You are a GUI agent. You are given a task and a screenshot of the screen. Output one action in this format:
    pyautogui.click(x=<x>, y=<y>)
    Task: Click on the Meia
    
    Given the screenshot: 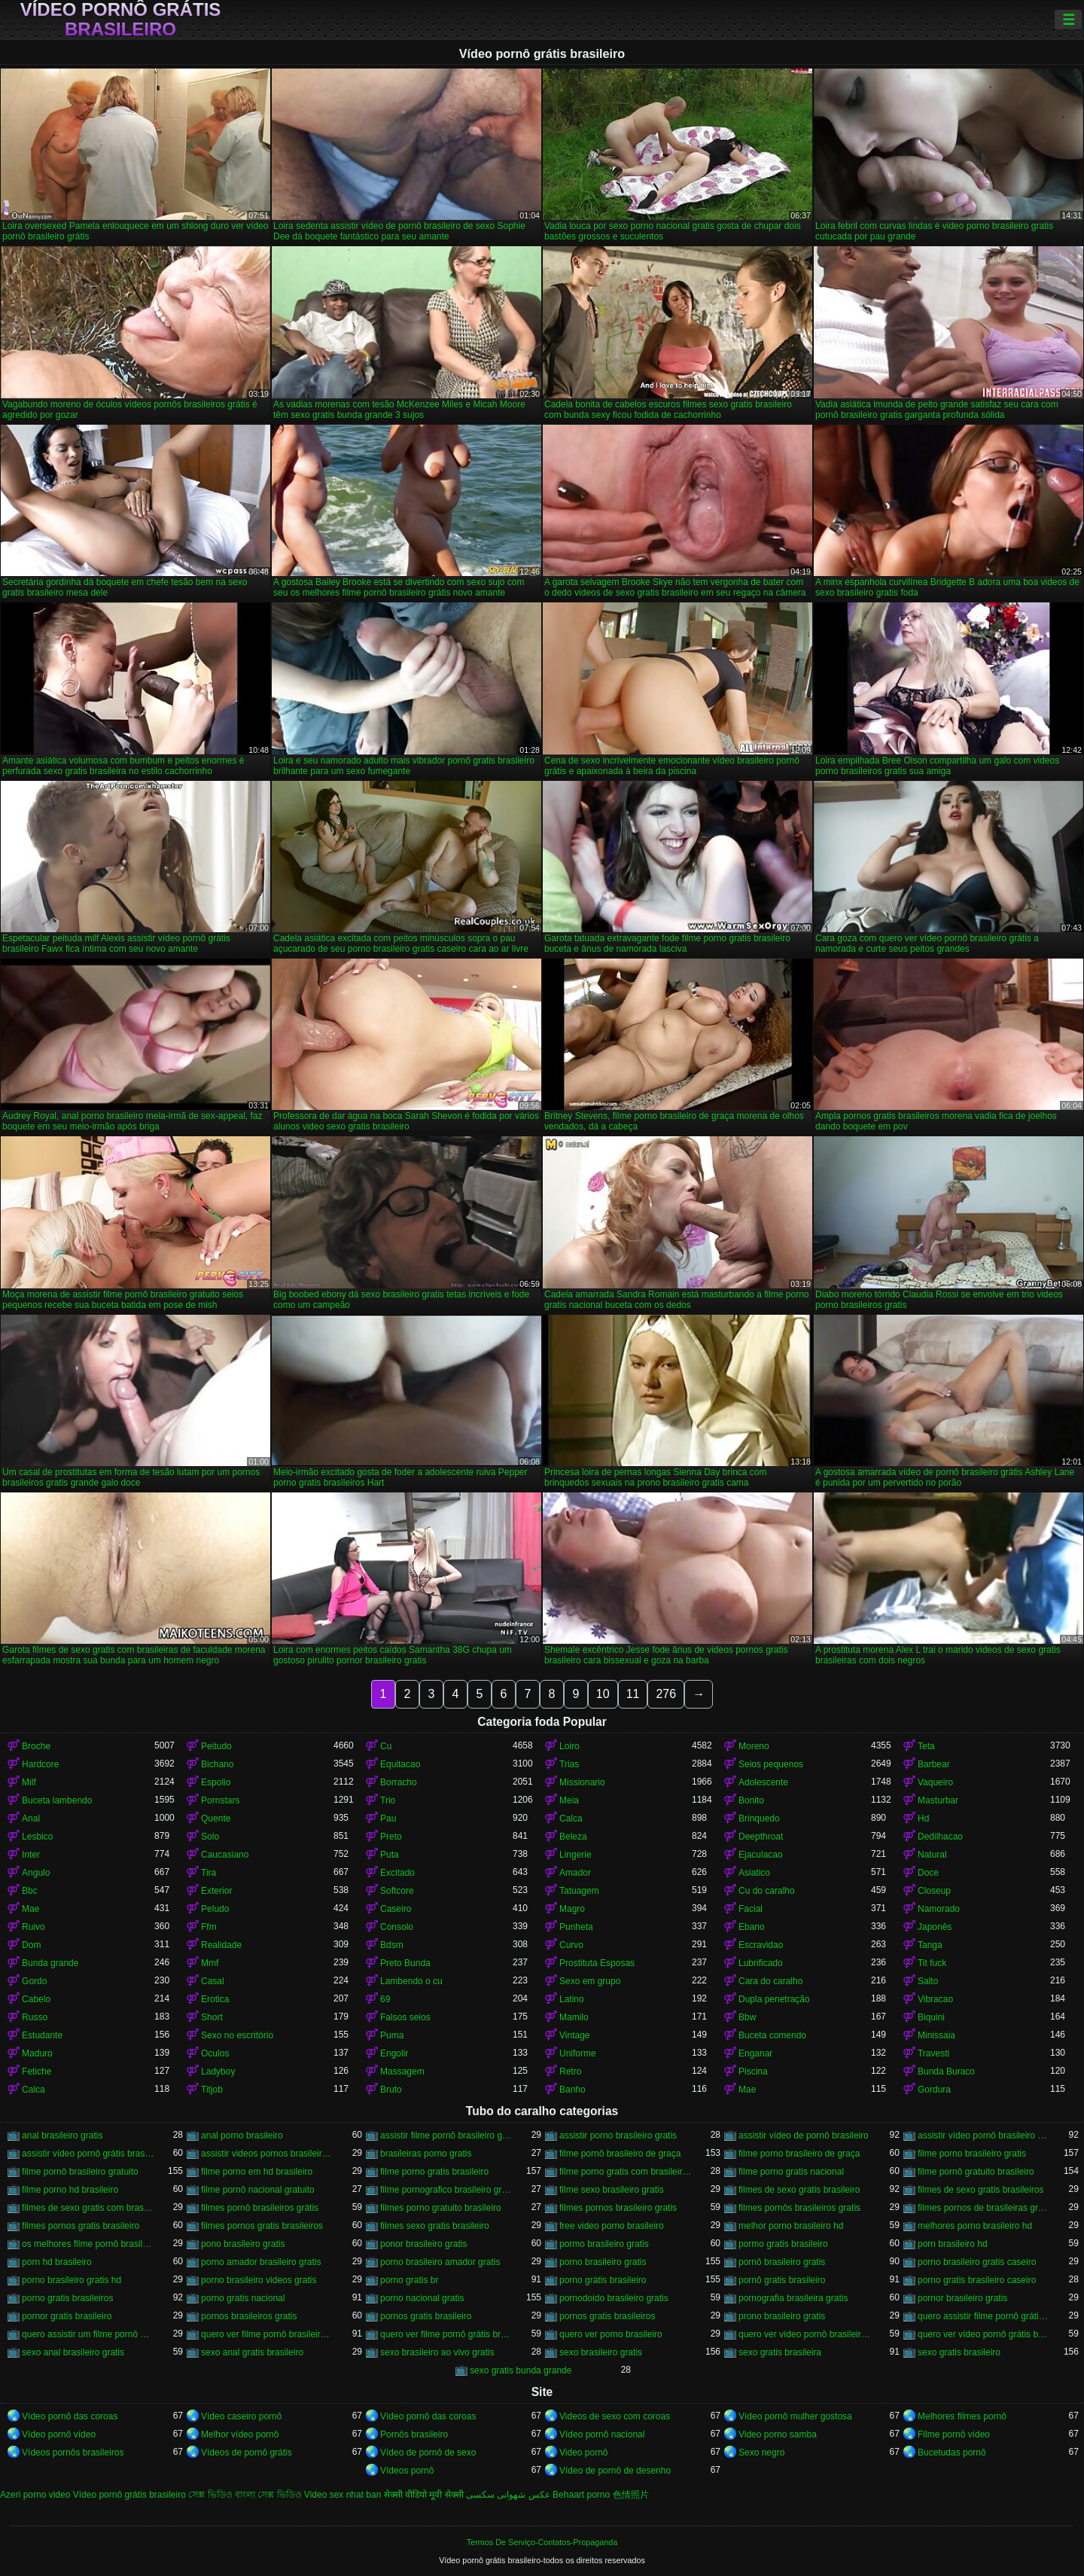 What is the action you would take?
    pyautogui.click(x=569, y=1800)
    